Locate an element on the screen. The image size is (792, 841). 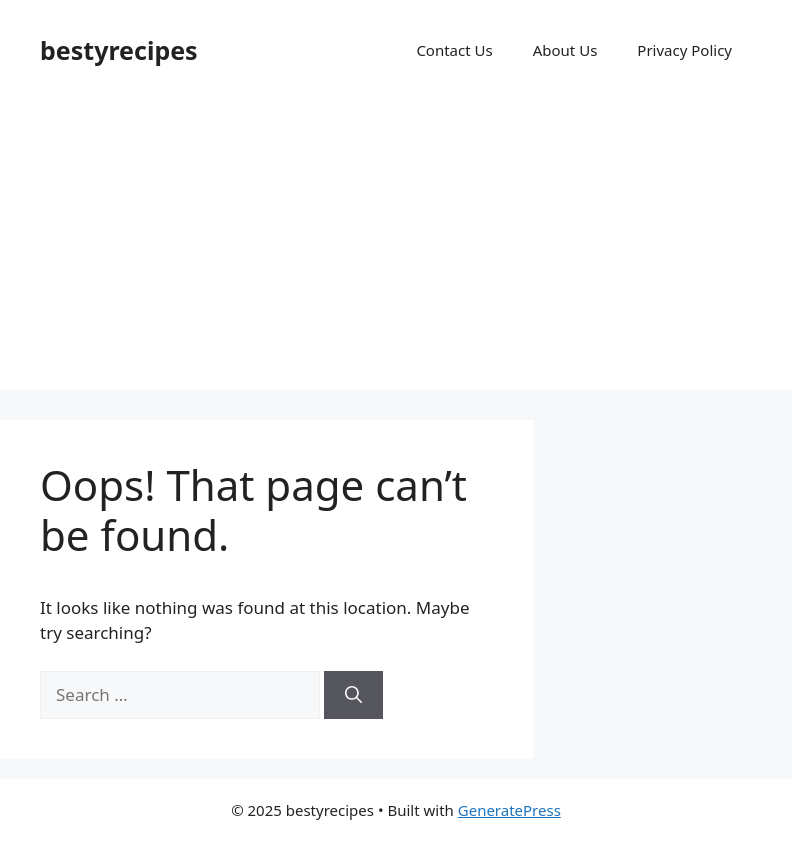
[Search] is located at coordinates (353, 695).